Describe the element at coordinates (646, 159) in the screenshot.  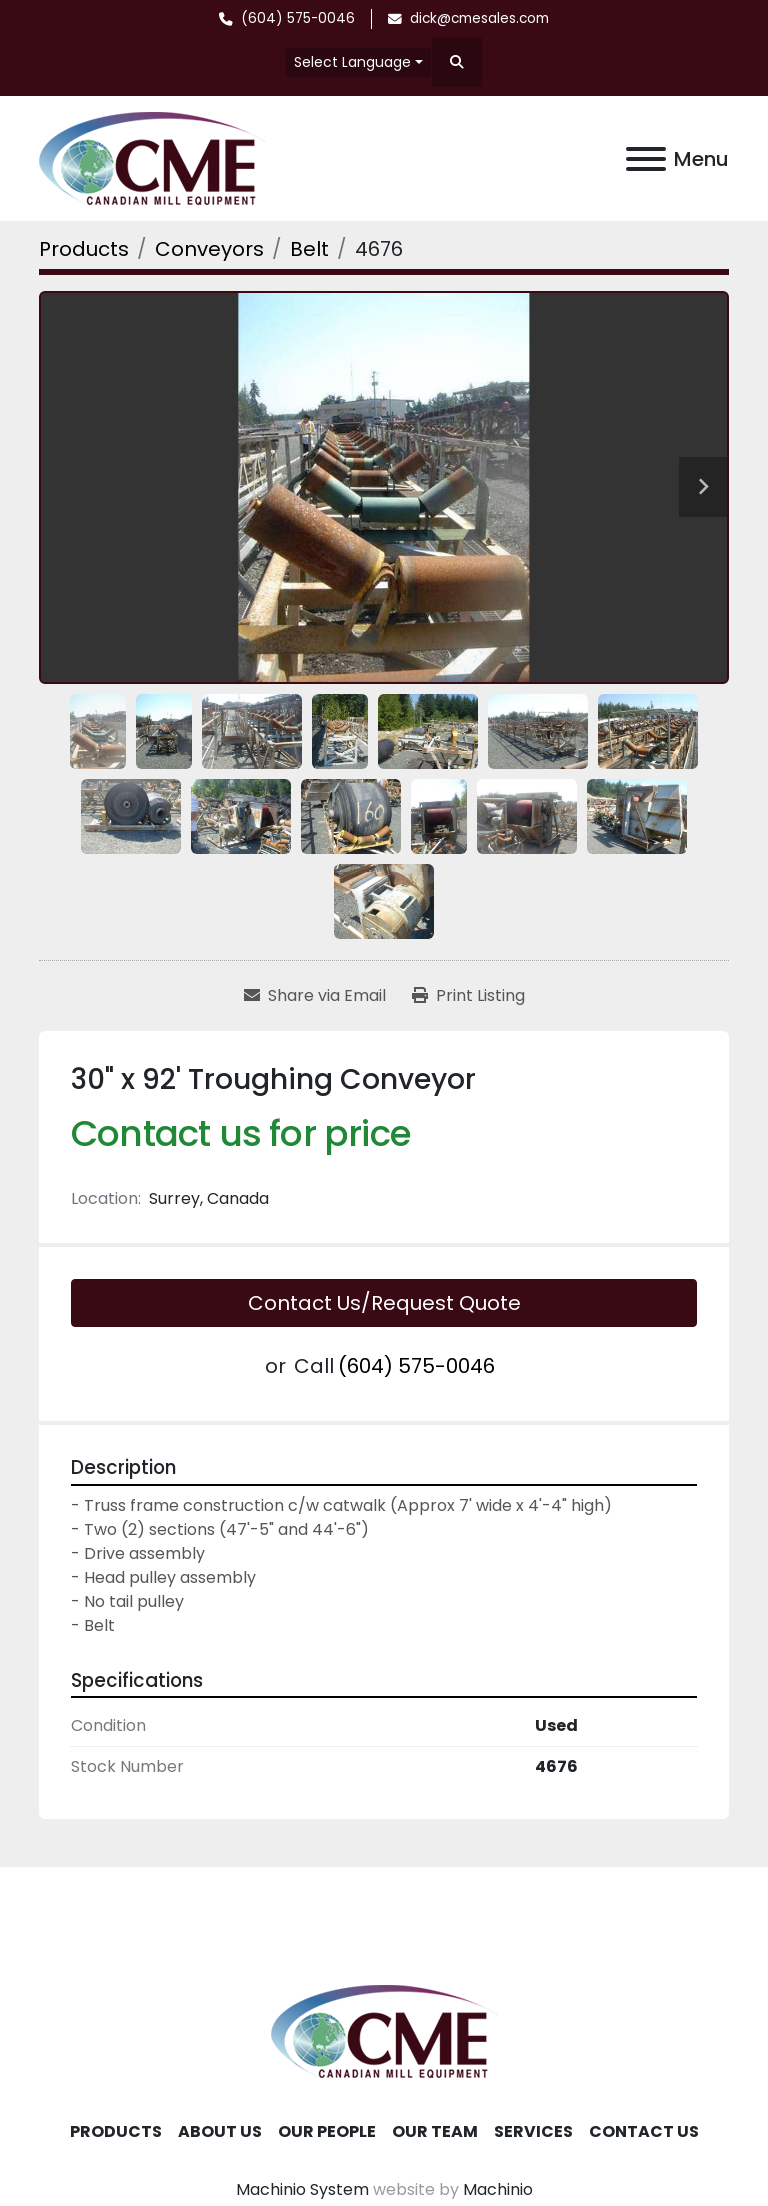
I see `[Menu]` at that location.